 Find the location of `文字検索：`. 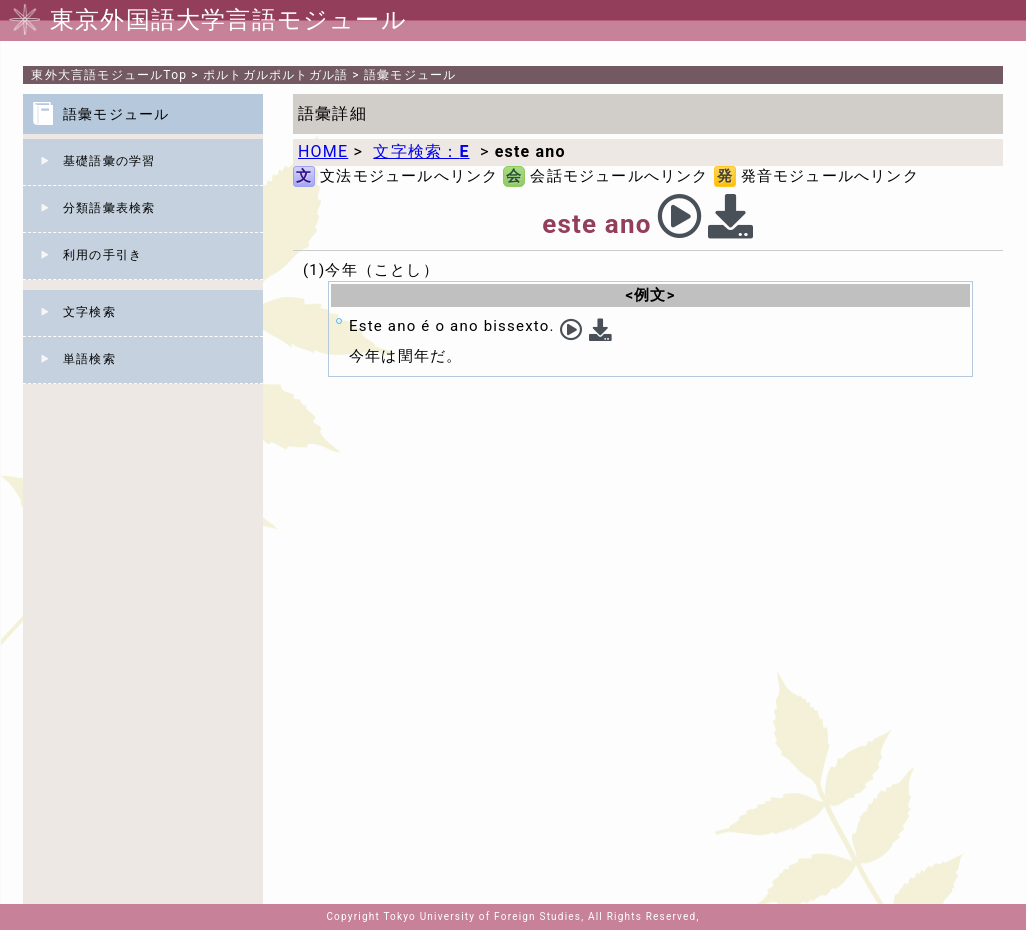

文字検索： is located at coordinates (421, 151).